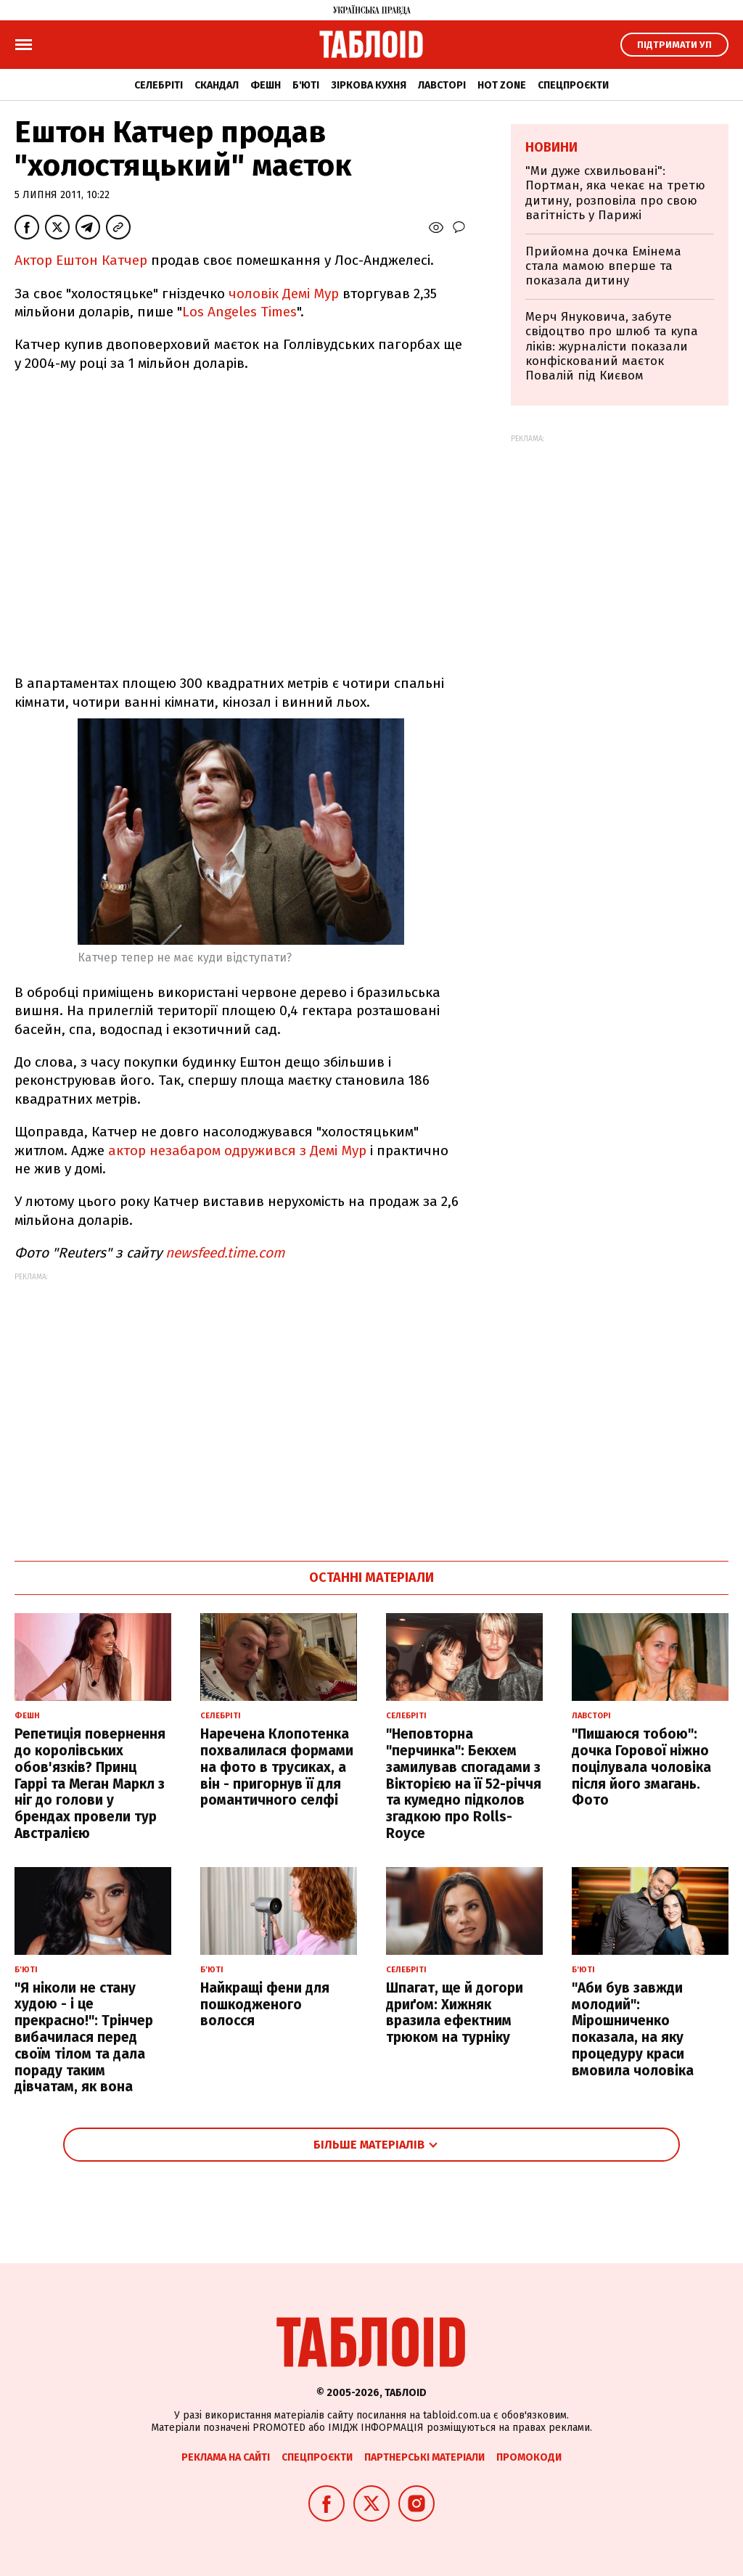  I want to click on Наречена Клопотенка похвалилася формами на фото в трусиках, а він - пригорнув її для романтичного селфі, so click(276, 1767).